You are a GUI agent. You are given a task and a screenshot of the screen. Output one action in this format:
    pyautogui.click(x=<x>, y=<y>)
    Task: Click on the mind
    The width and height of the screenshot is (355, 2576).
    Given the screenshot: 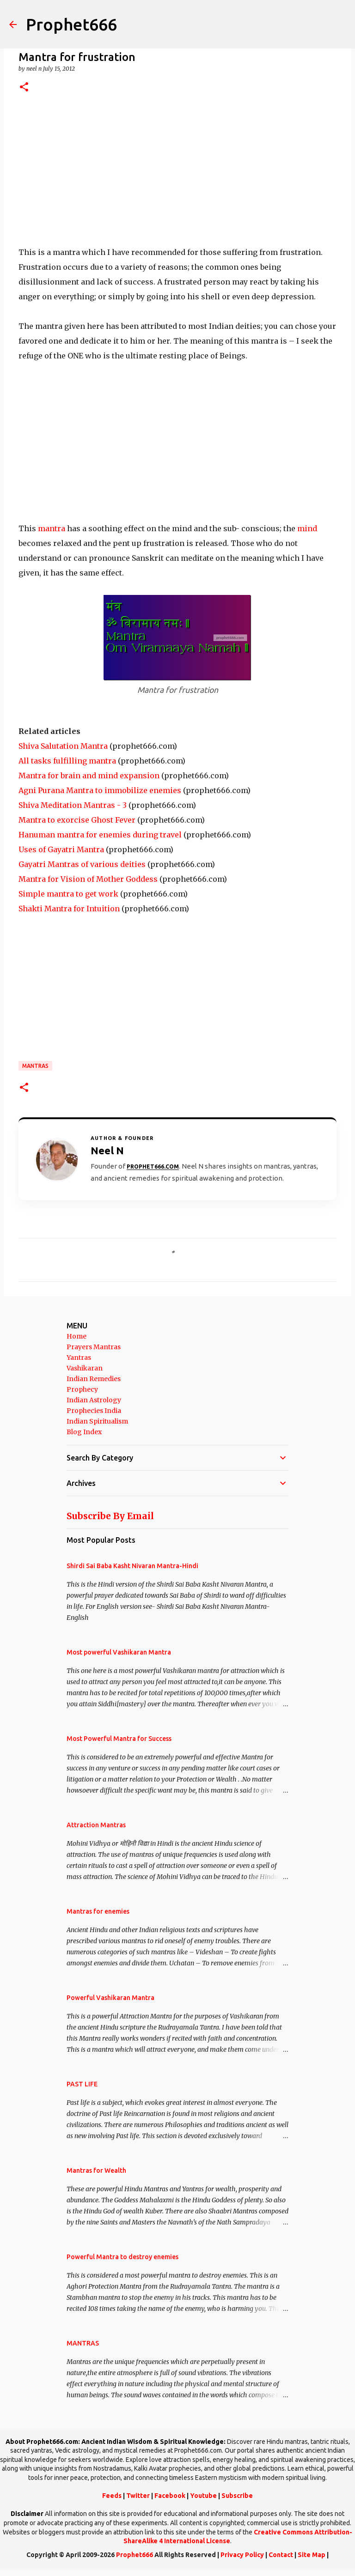 What is the action you would take?
    pyautogui.click(x=307, y=528)
    